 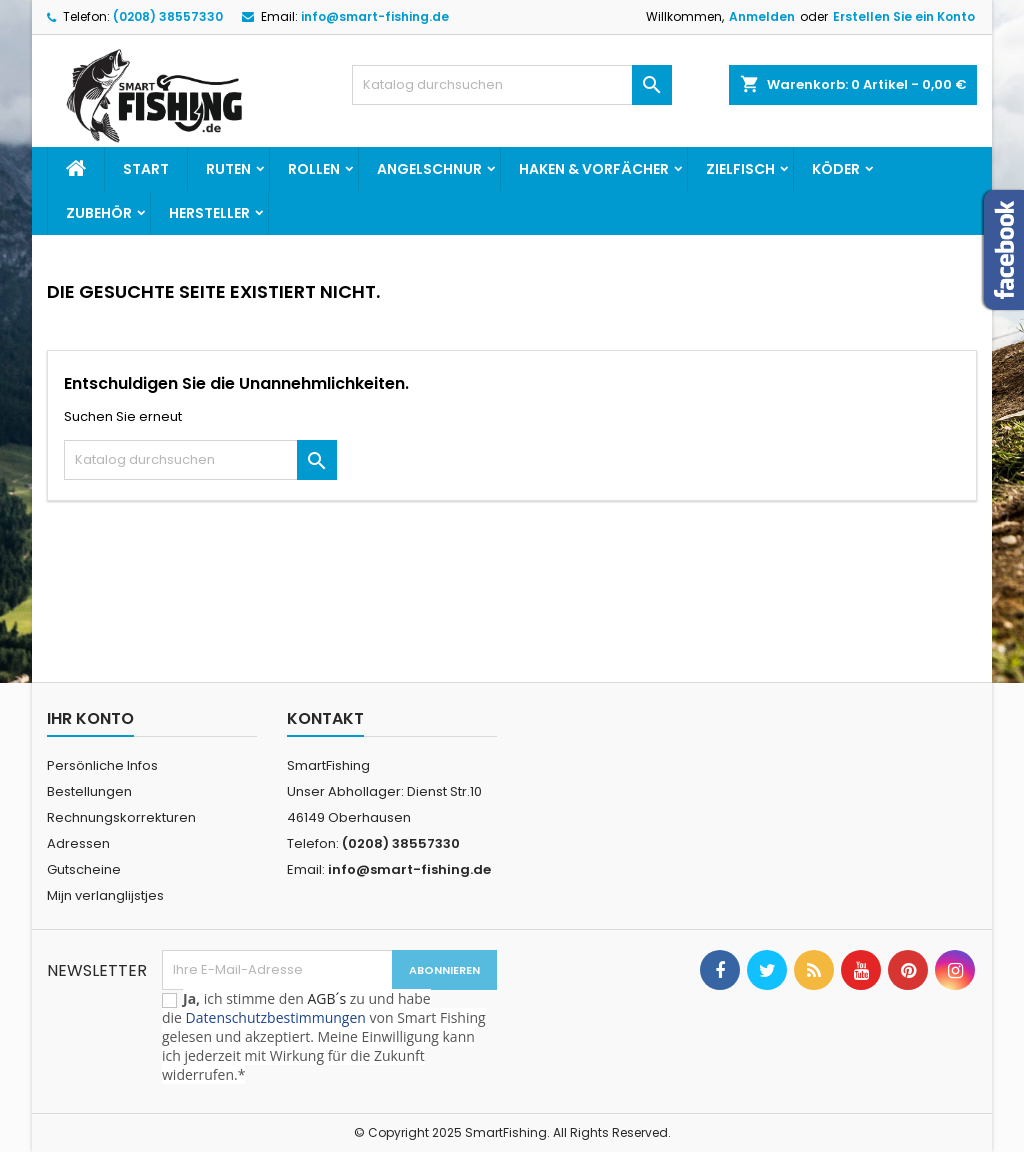 I want to click on Anmelden, so click(x=762, y=16).